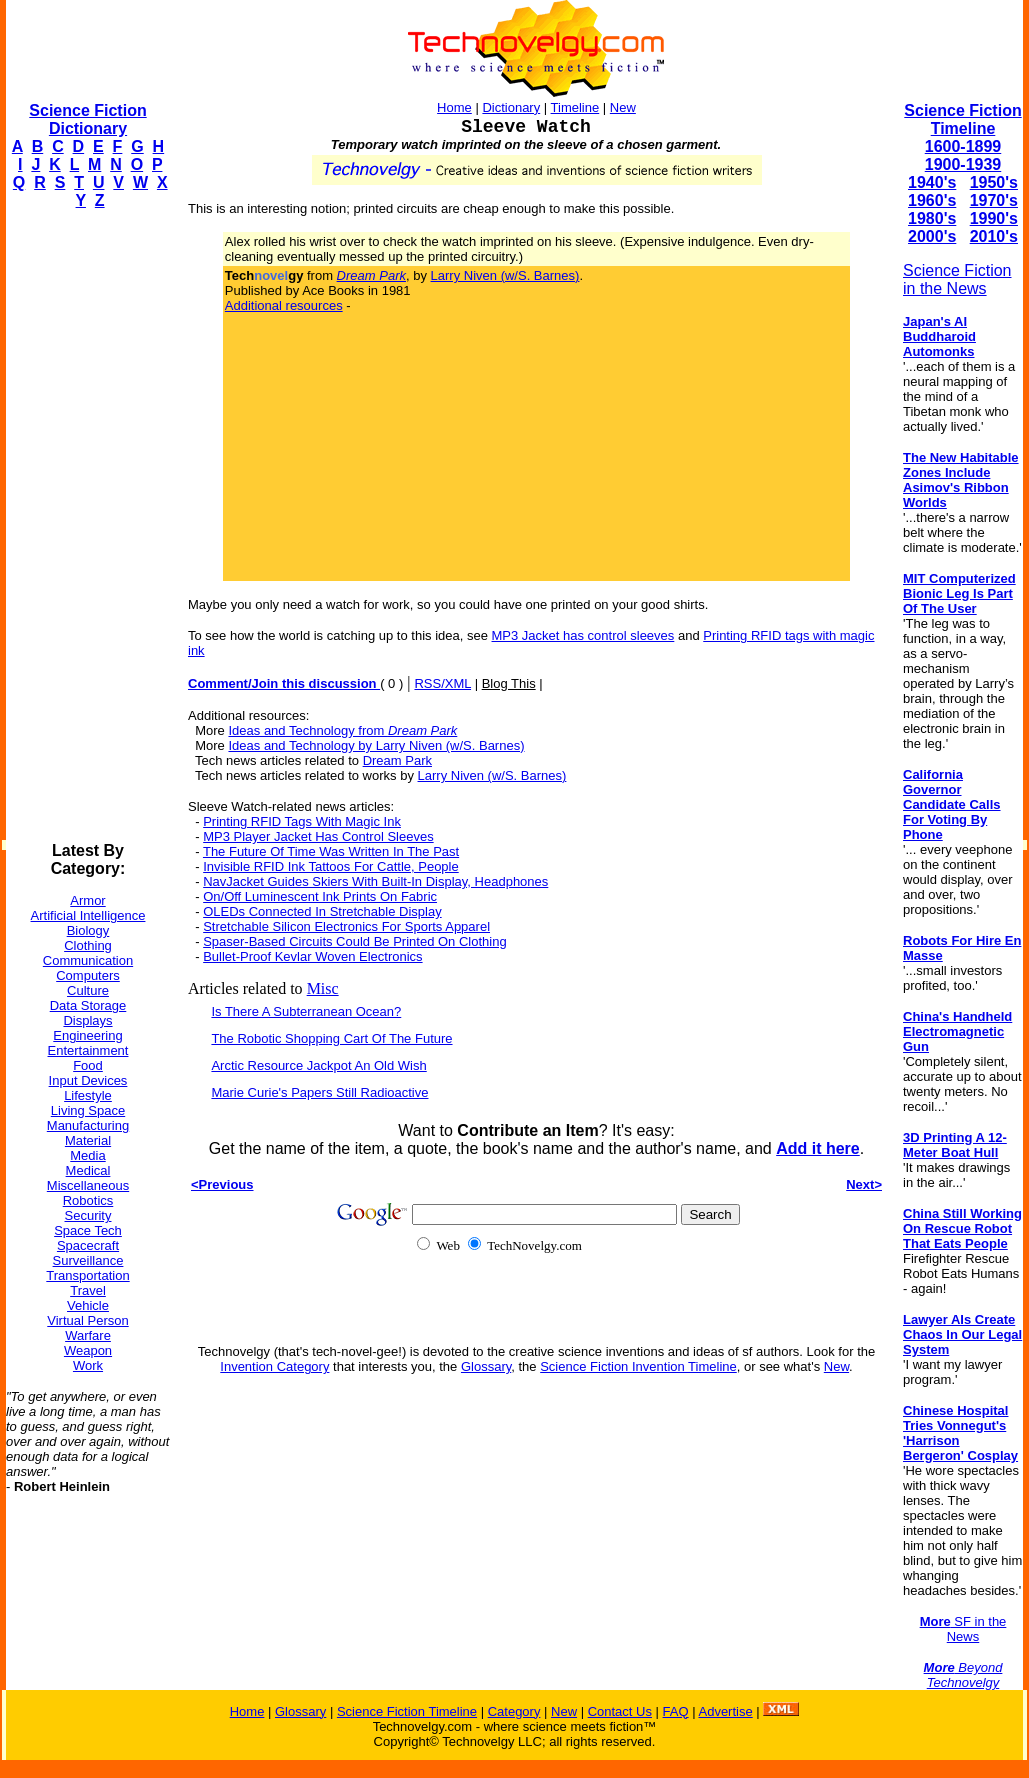 The width and height of the screenshot is (1029, 1778). What do you see at coordinates (88, 1335) in the screenshot?
I see `Warfare` at bounding box center [88, 1335].